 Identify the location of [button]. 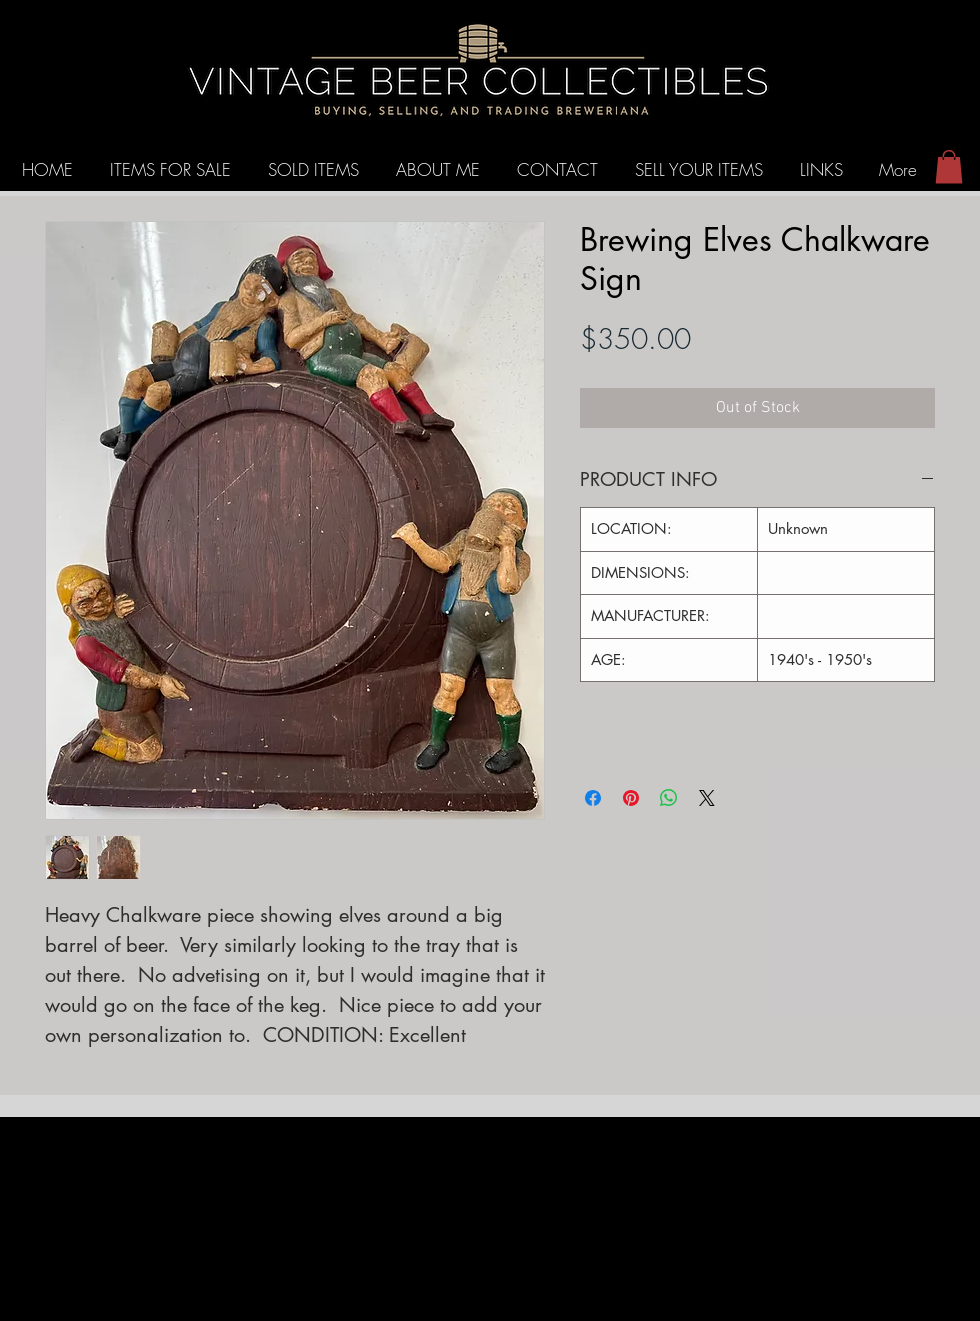
(949, 166).